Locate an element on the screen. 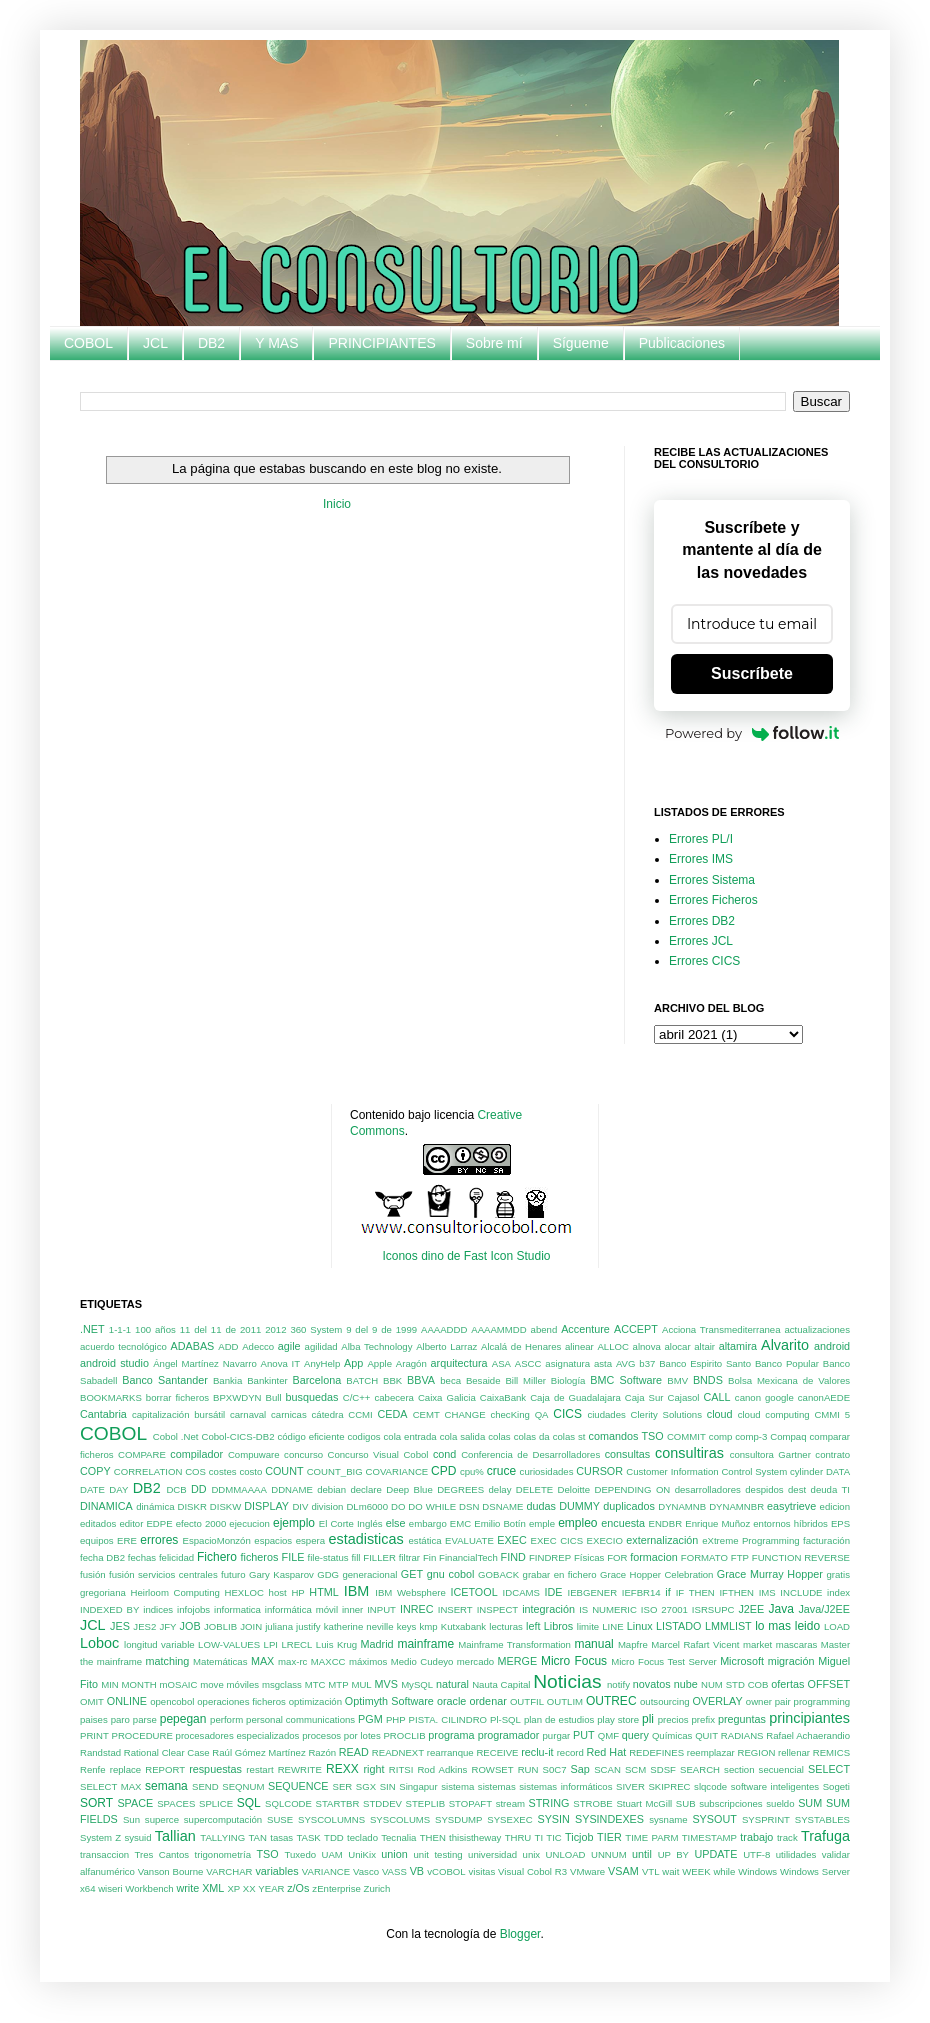 The width and height of the screenshot is (930, 2023). STROBE is located at coordinates (592, 1803).